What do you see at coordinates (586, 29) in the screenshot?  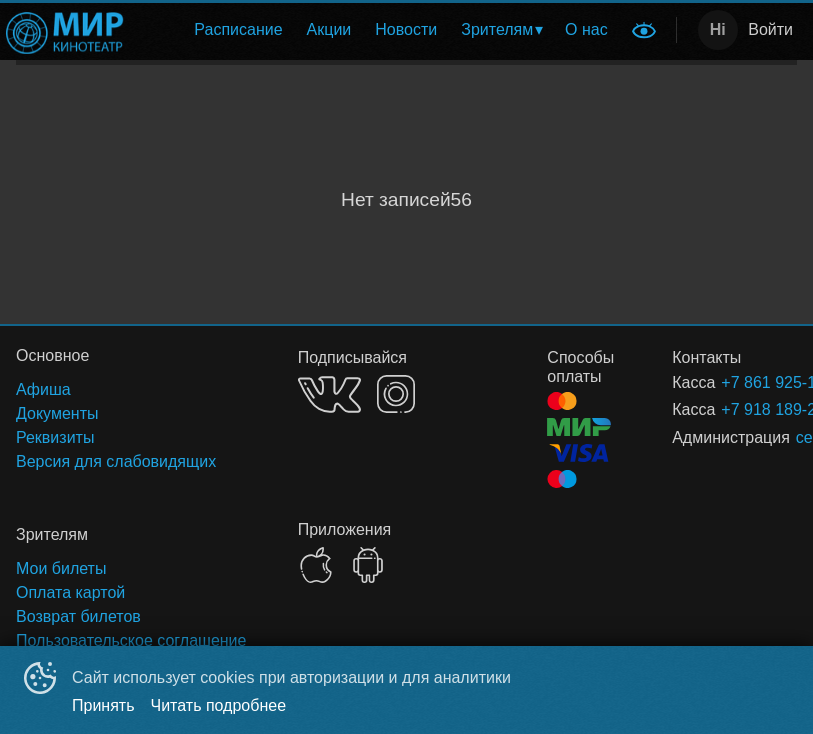 I see `О нас` at bounding box center [586, 29].